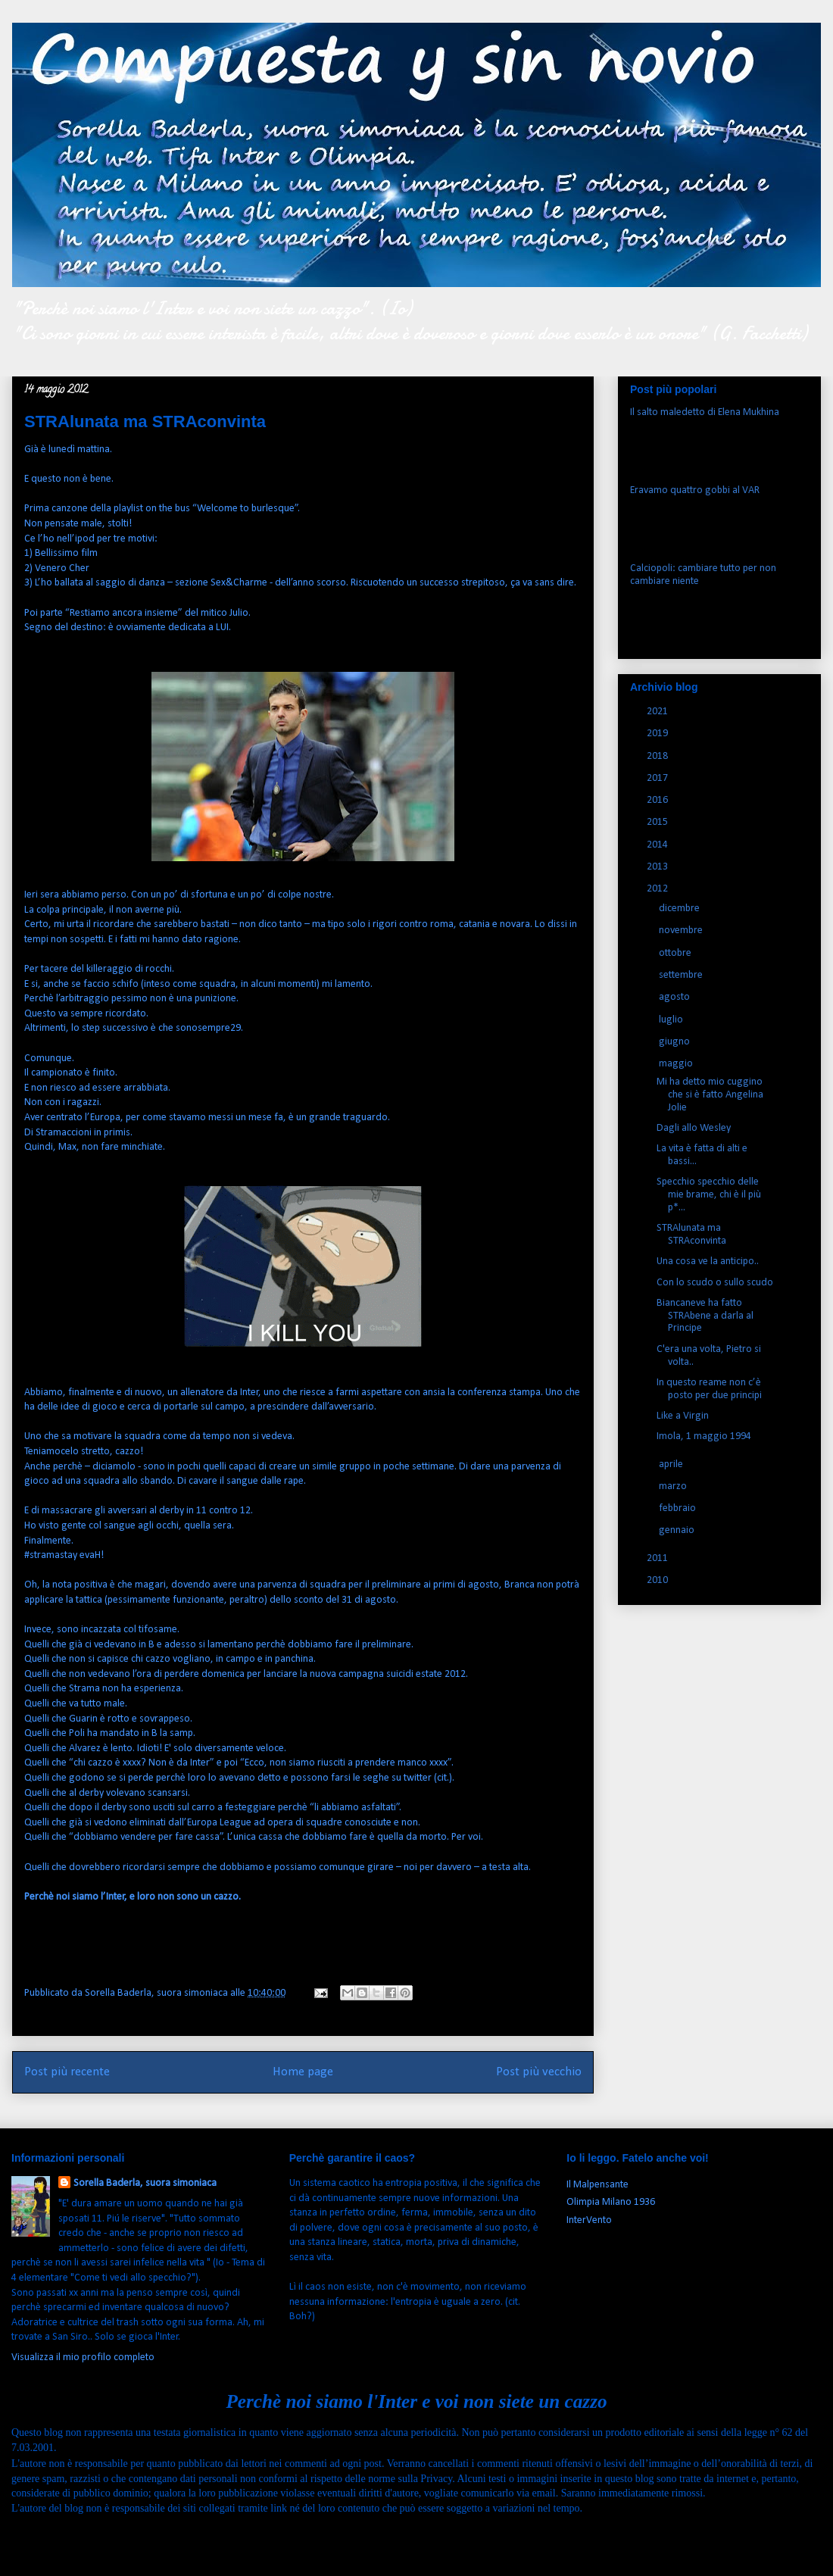 This screenshot has height=2576, width=833. What do you see at coordinates (680, 908) in the screenshot?
I see `dicembre` at bounding box center [680, 908].